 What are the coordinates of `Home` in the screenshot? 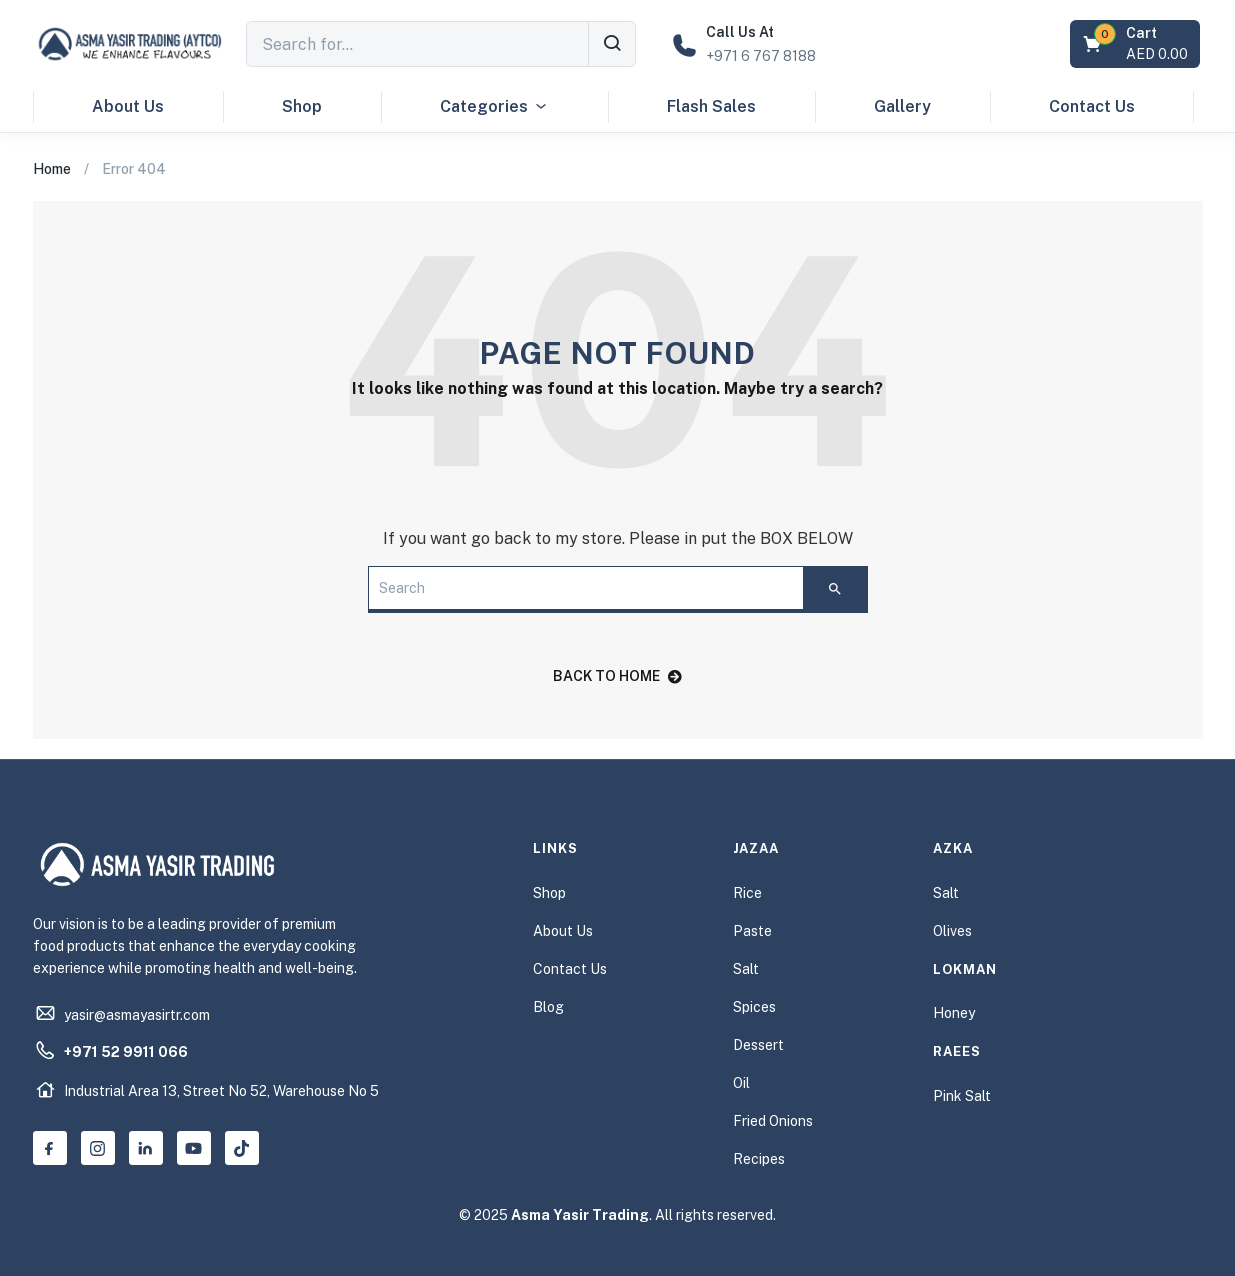 It's located at (52, 169).